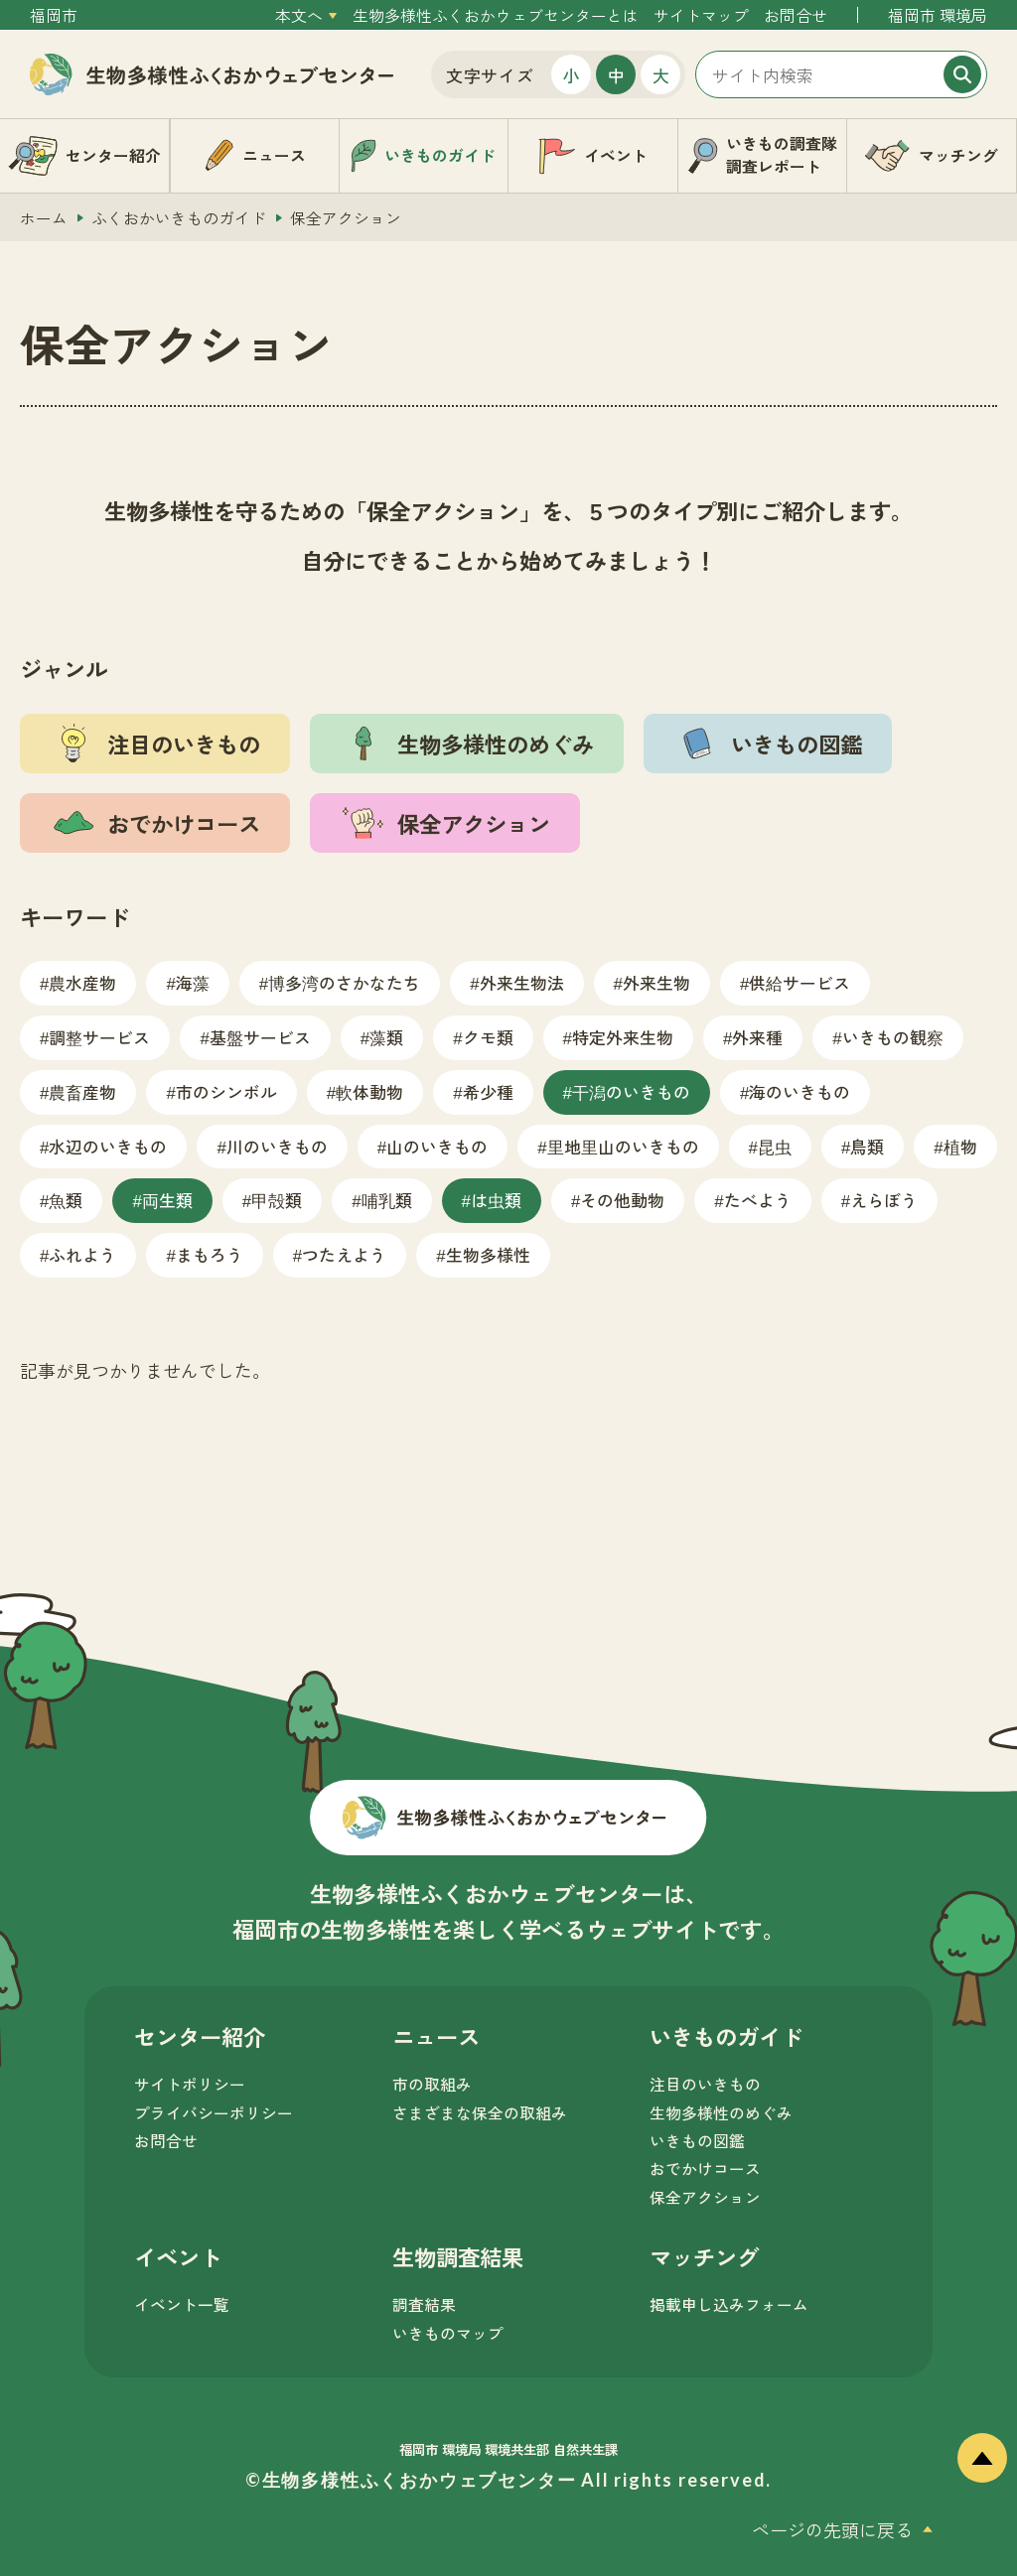 The image size is (1017, 2576). What do you see at coordinates (496, 15) in the screenshot?
I see `生物多様性ふくおかウェブセンターとは` at bounding box center [496, 15].